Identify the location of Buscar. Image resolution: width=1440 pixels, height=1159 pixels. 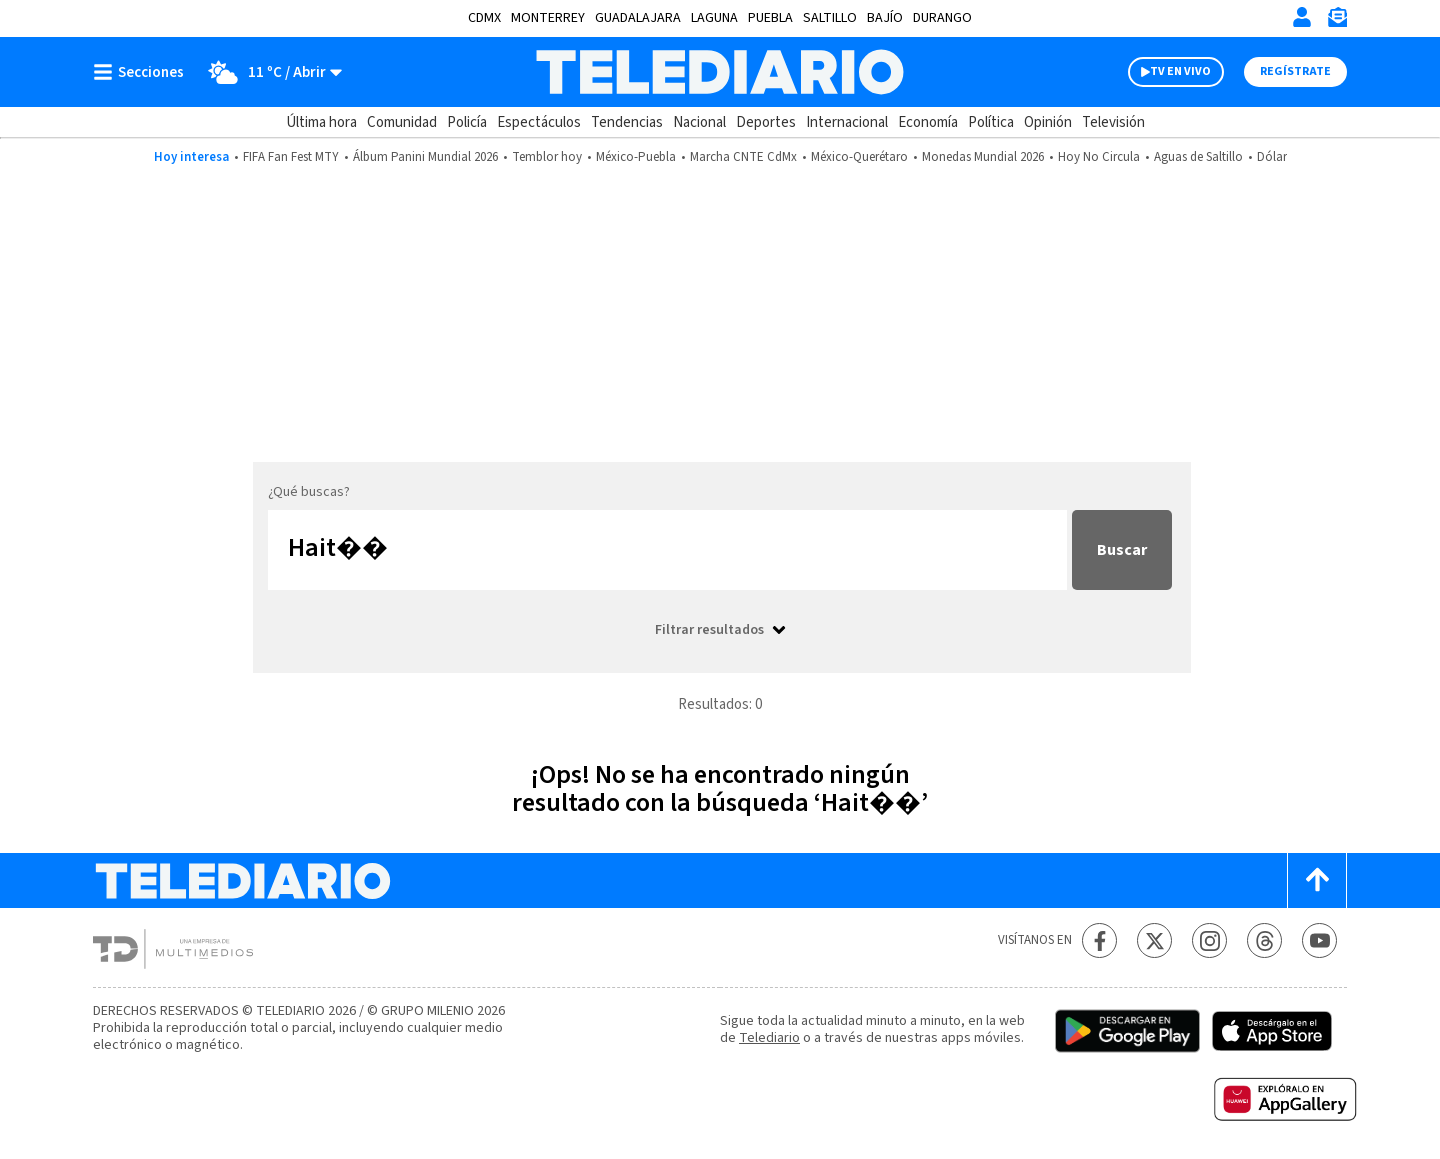
(1122, 550).